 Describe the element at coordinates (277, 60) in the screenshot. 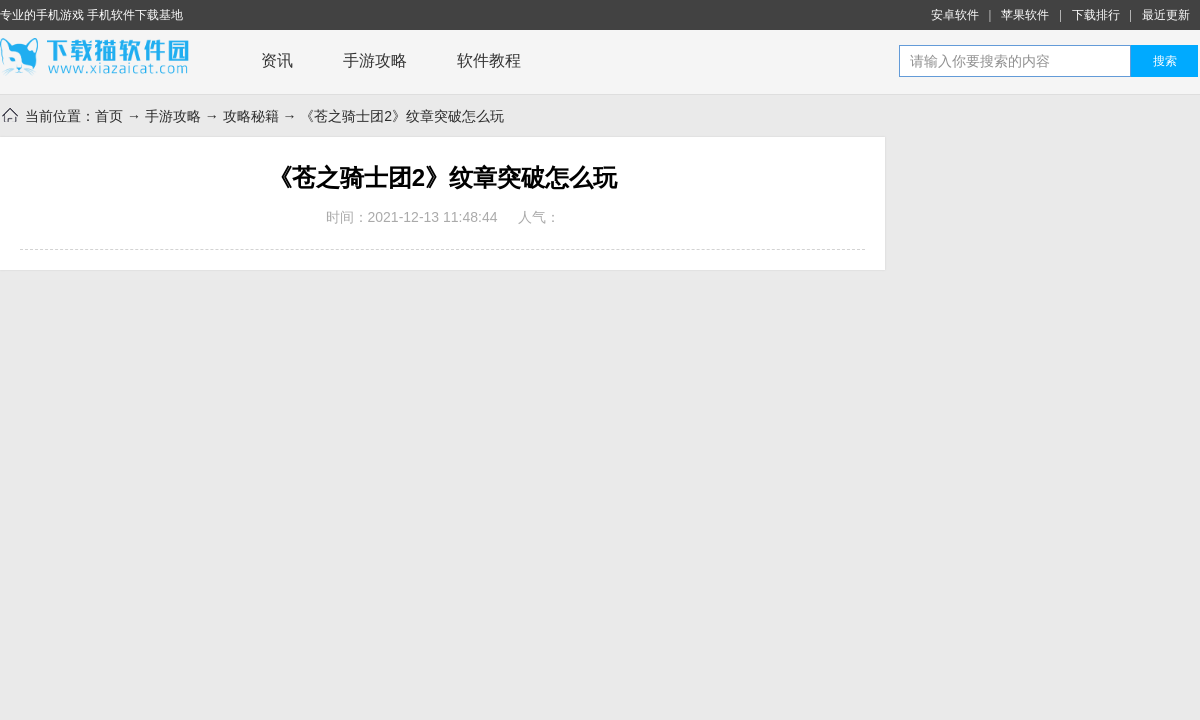

I see `资讯` at that location.